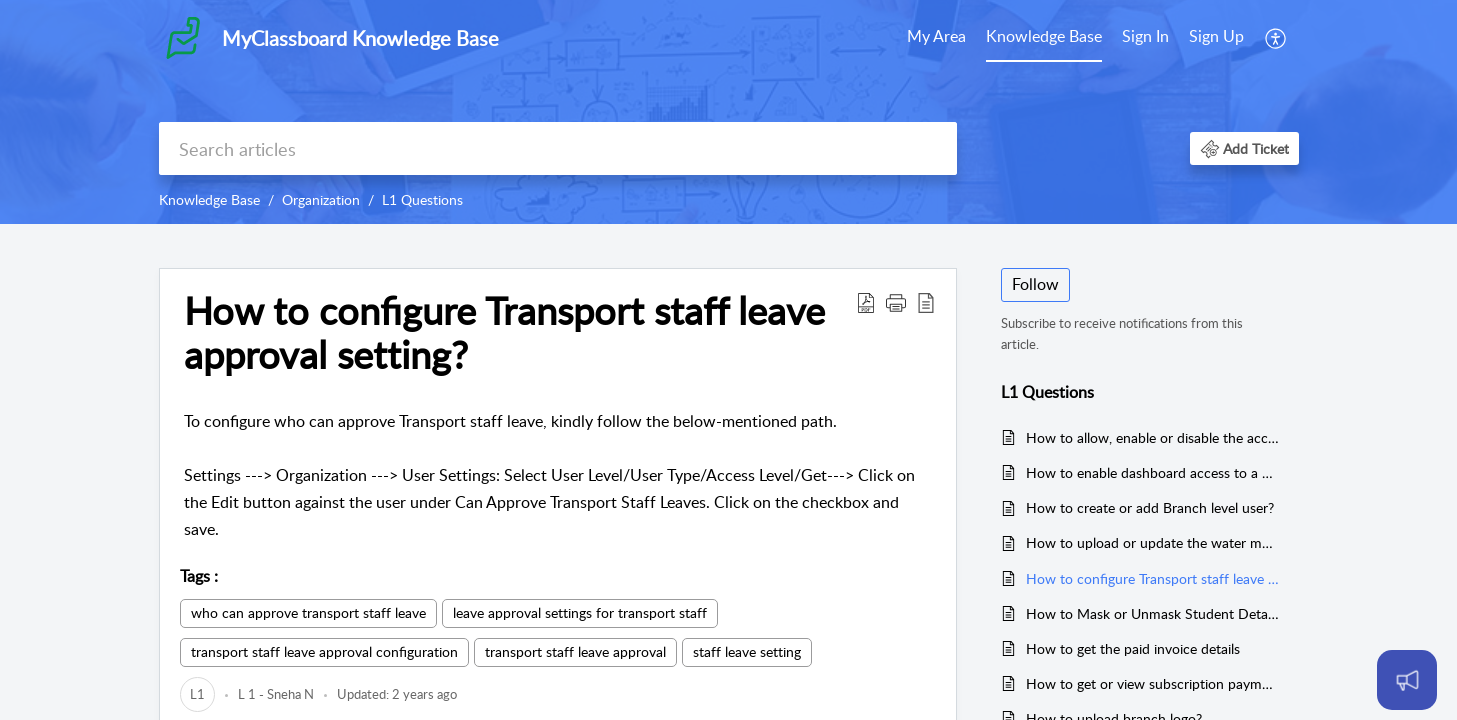 The width and height of the screenshot is (1457, 720). I want to click on Organization, so click(321, 199).